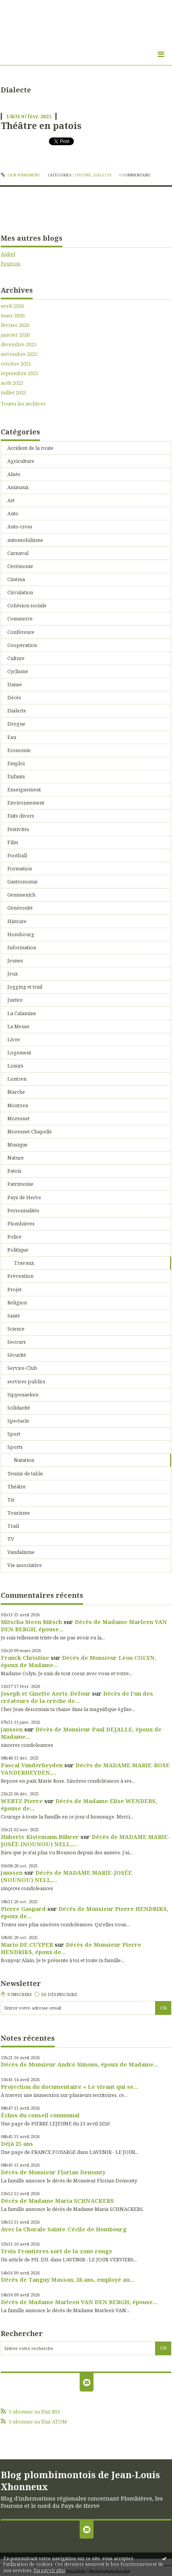 The image size is (172, 2576). Describe the element at coordinates (11, 737) in the screenshot. I see `Eau` at that location.